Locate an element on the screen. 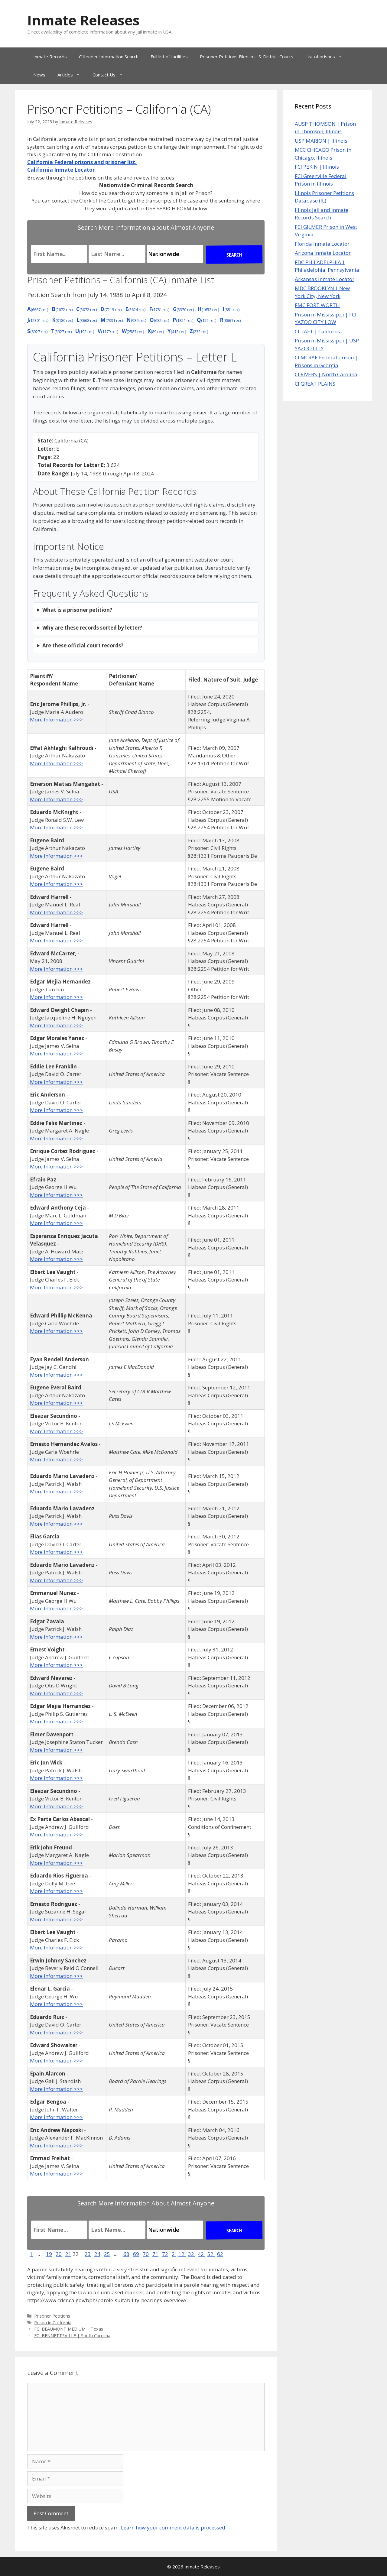 This screenshot has height=2576, width=387. Prisoner Petitions is located at coordinates (52, 2316).